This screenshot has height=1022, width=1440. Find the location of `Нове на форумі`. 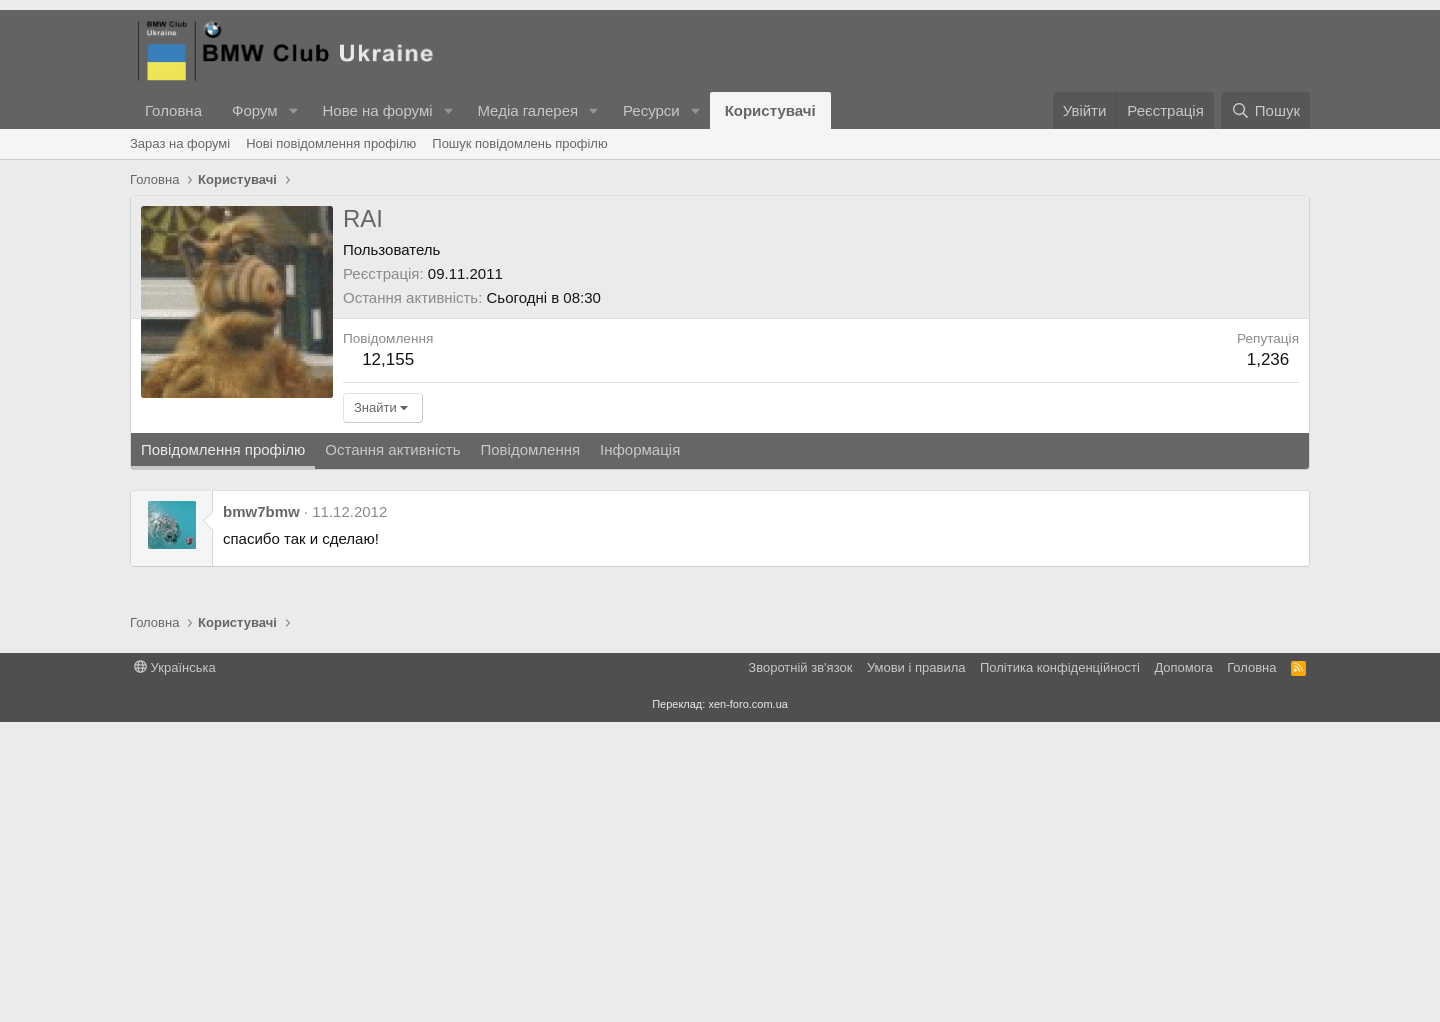

Нове на форумі is located at coordinates (377, 110).